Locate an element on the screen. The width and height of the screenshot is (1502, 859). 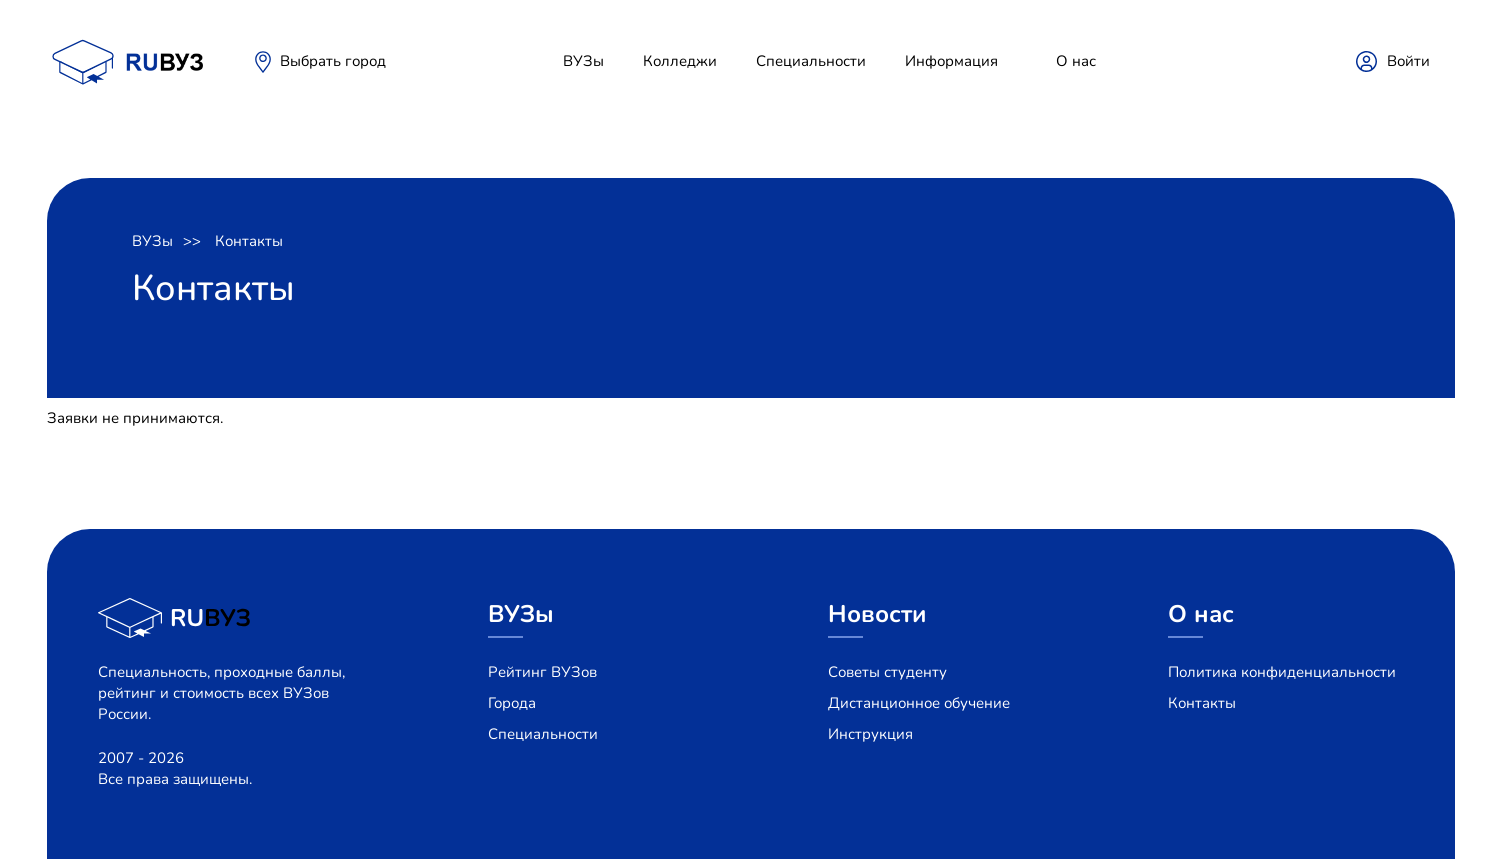
Политика конфиденциальности is located at coordinates (1282, 672).